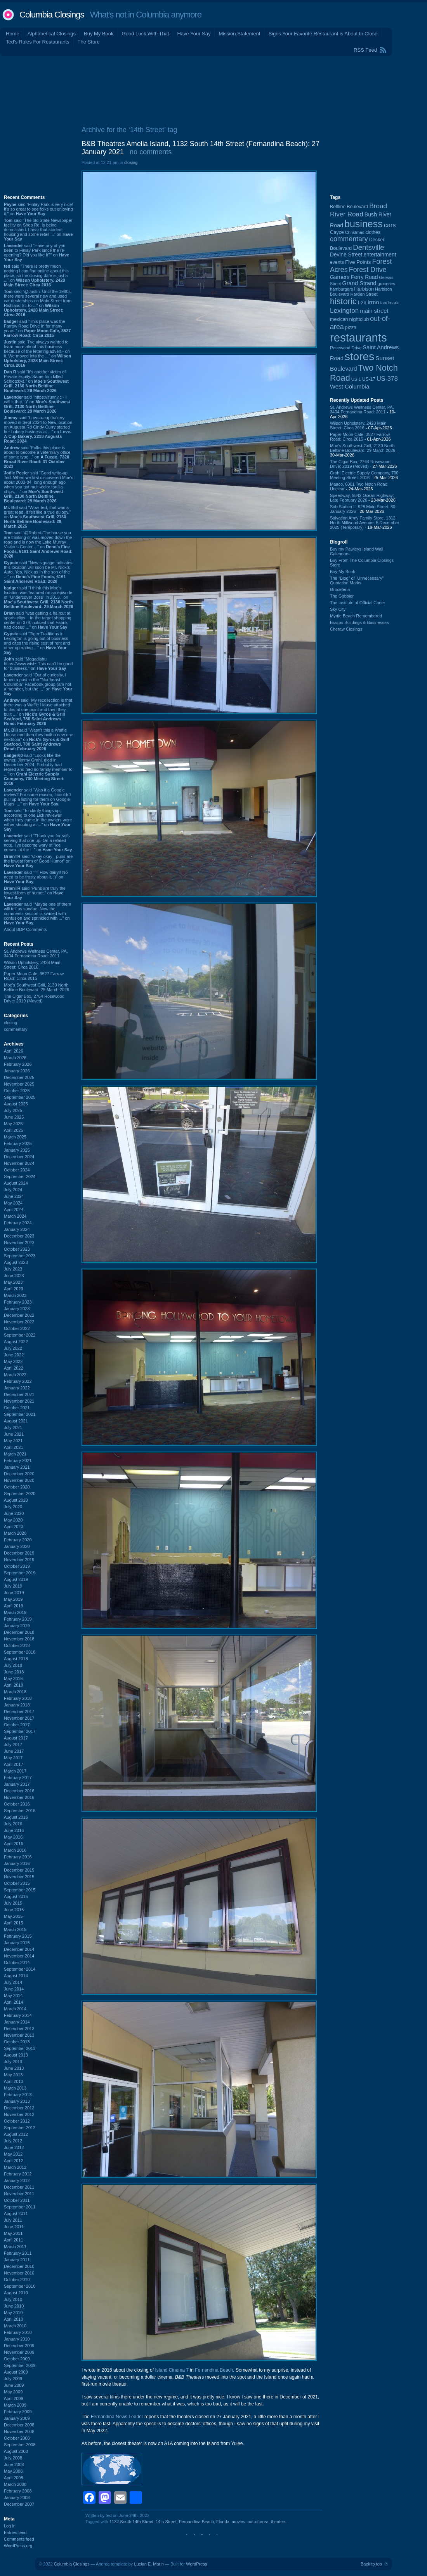 This screenshot has height=2576, width=427. Describe the element at coordinates (38, 842) in the screenshot. I see `said “Thank you for soft-serving that one up. On a related note, I've become wary of "ice cream" at the ...” on` at that location.